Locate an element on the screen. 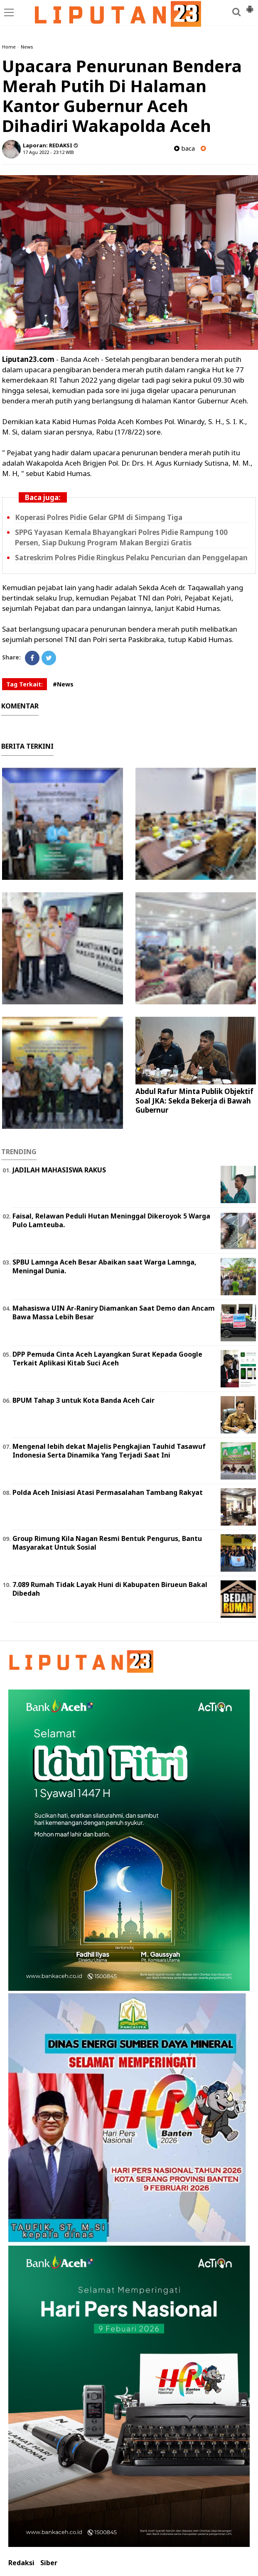 This screenshot has width=258, height=2576. 7.089 Rumah Tidak Layak Huni di Kabupaten Birueun Bakal Dibedah is located at coordinates (109, 1589).